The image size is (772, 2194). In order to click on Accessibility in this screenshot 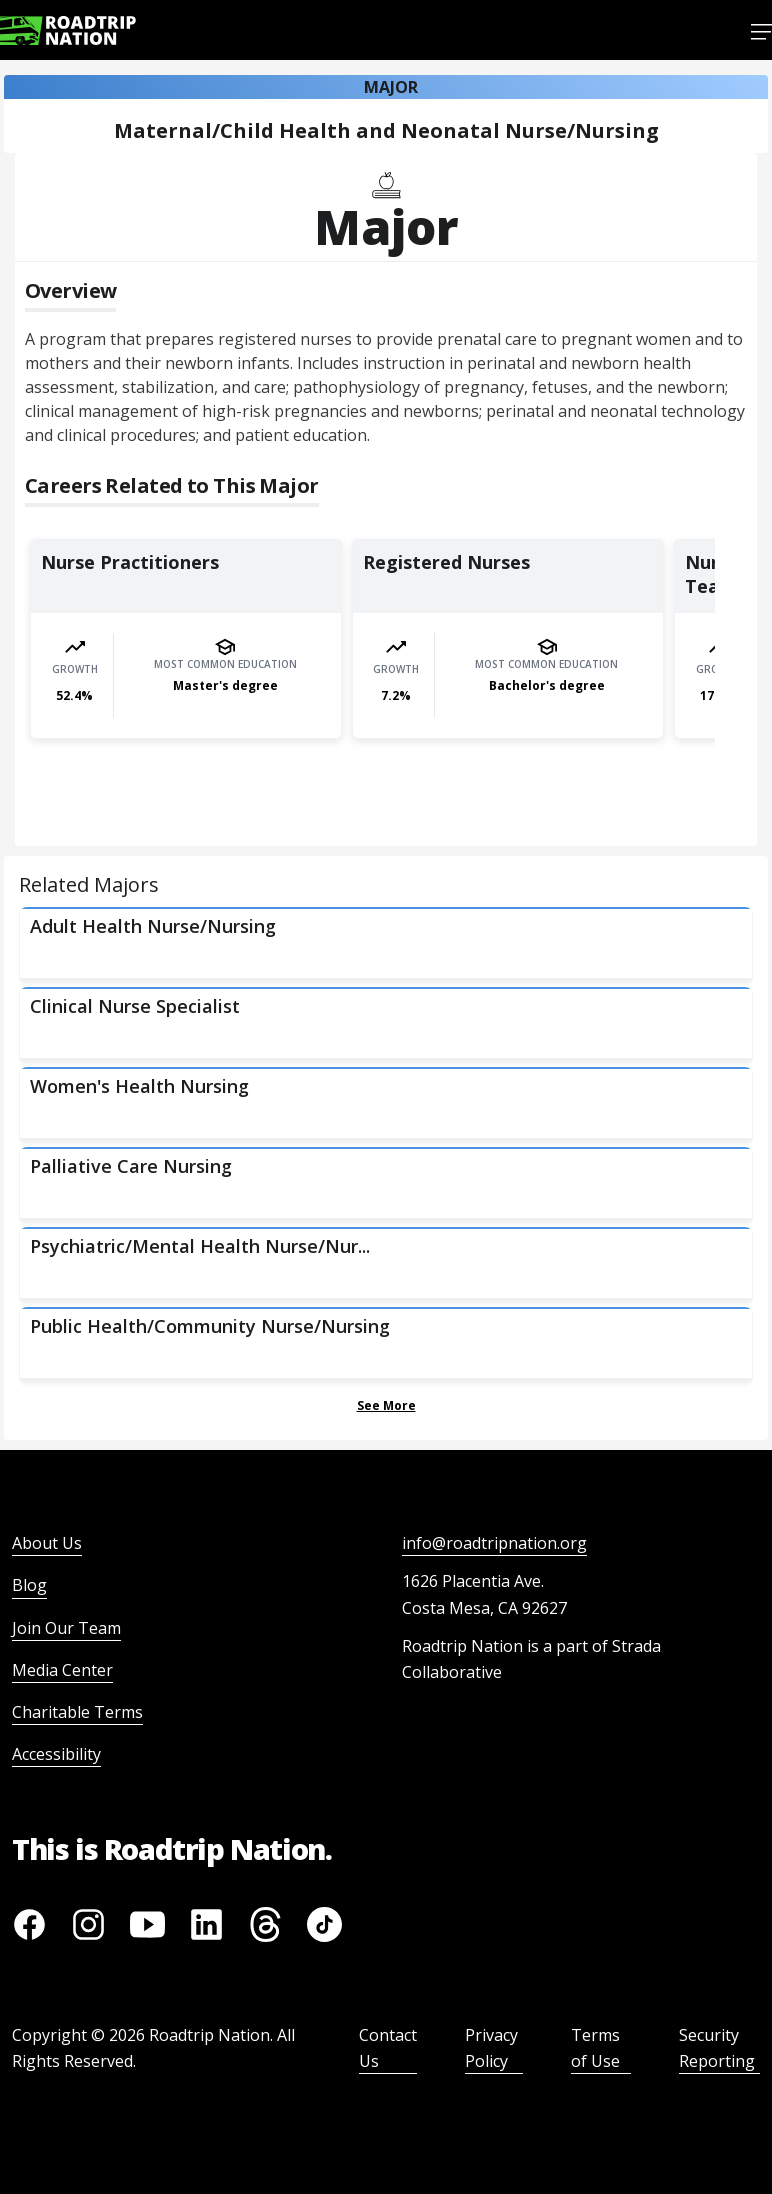, I will do `click(56, 1754)`.